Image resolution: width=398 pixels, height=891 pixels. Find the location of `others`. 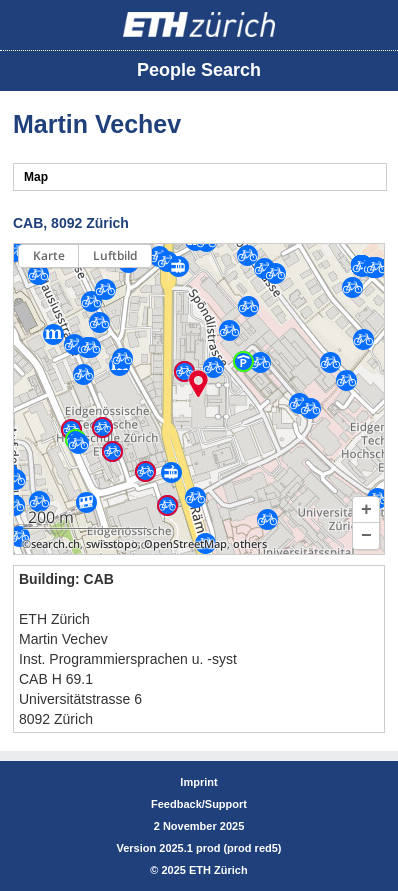

others is located at coordinates (250, 544).